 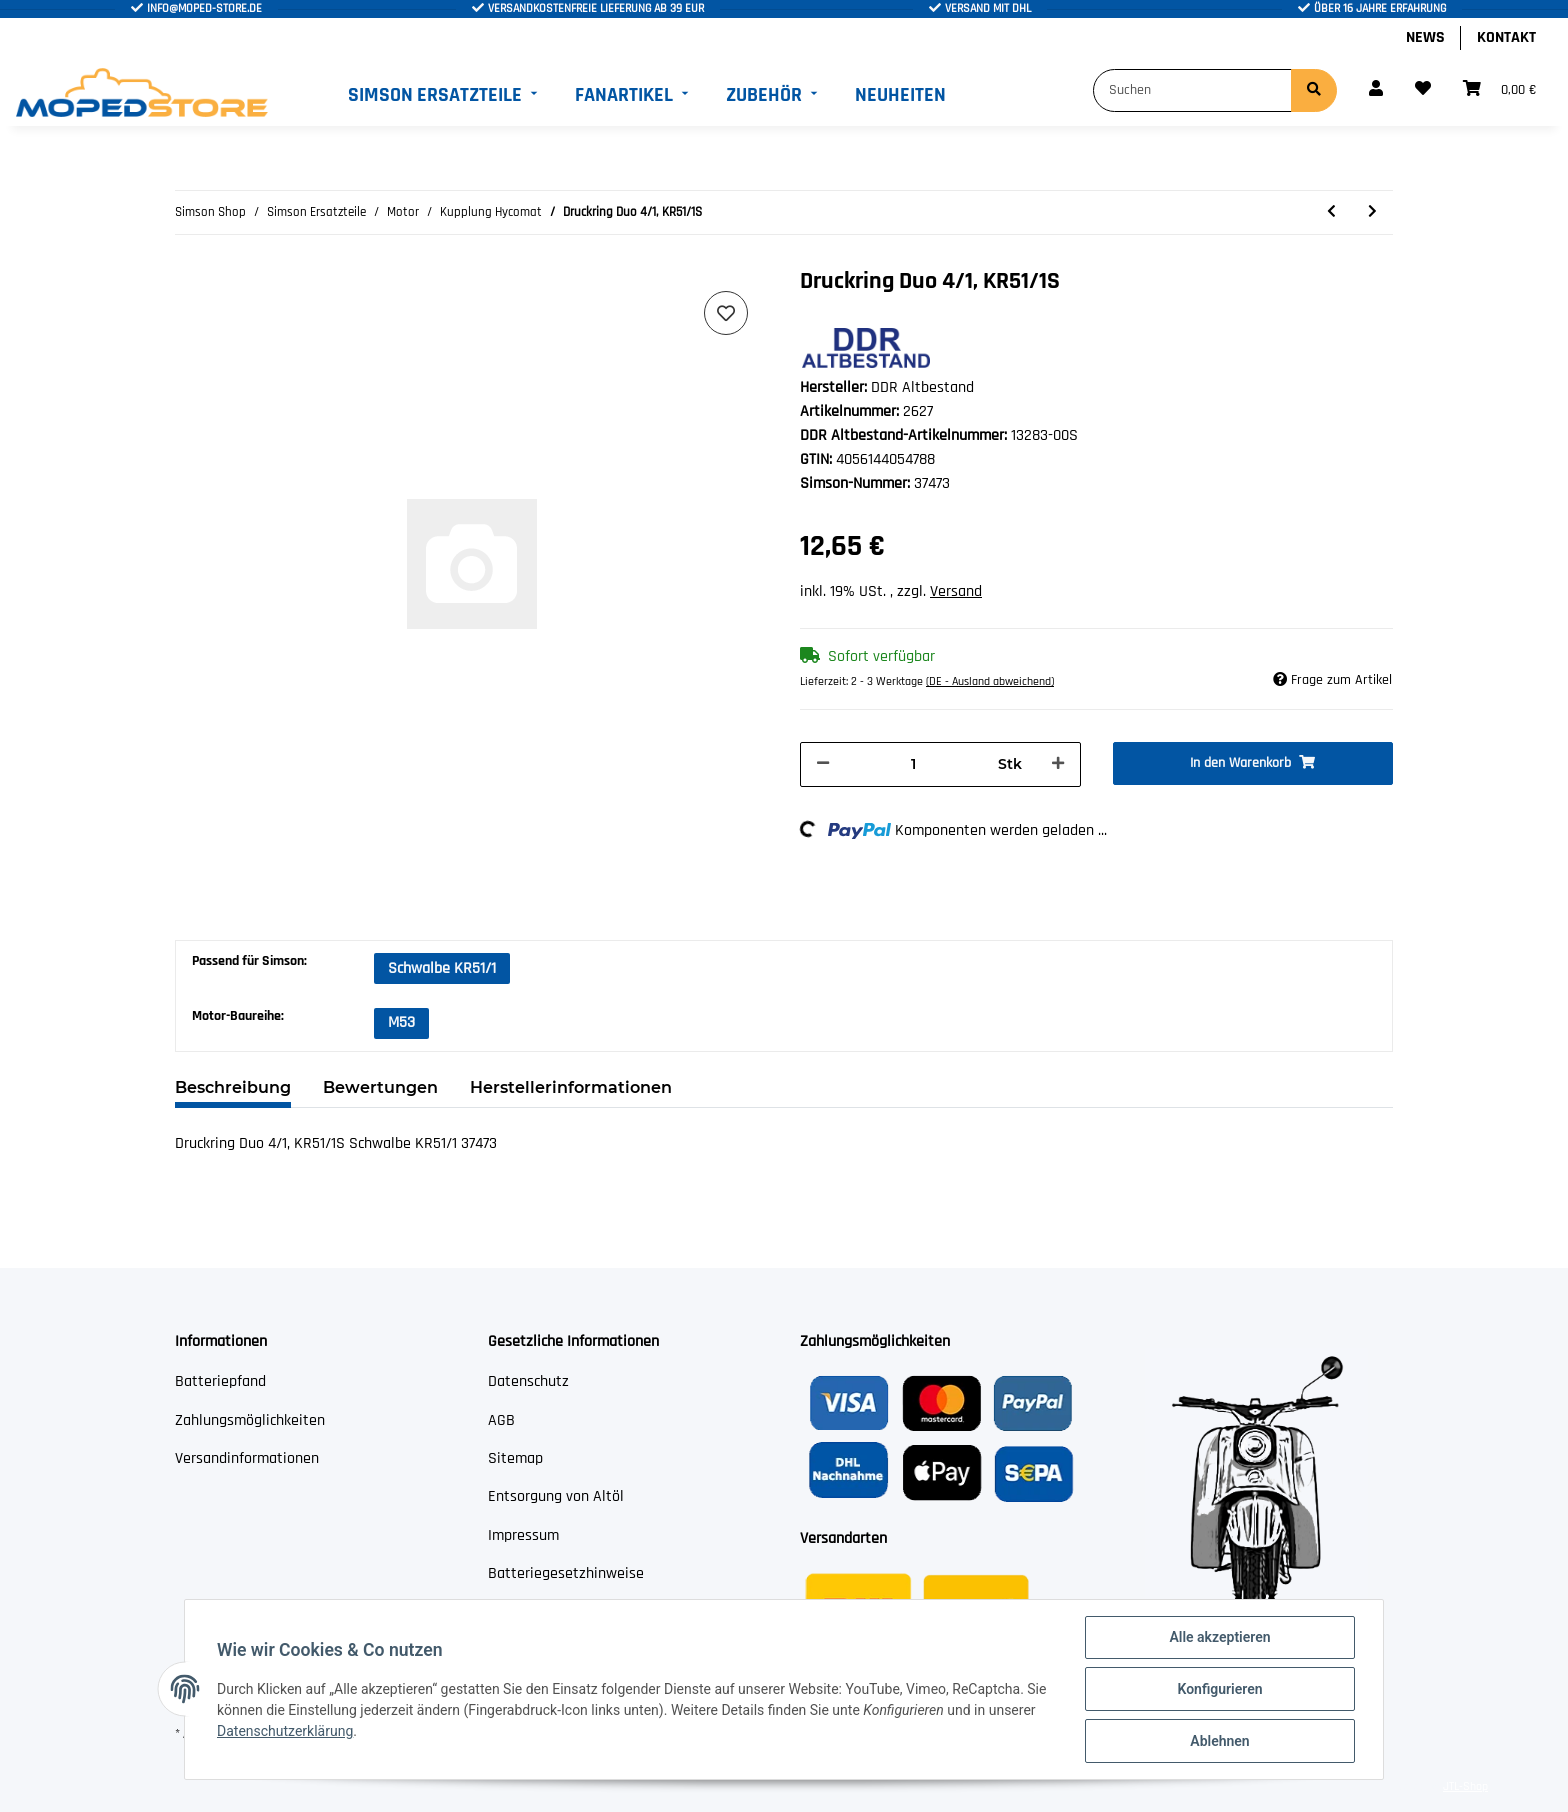 I want to click on Konfigurieren, so click(x=1219, y=1689).